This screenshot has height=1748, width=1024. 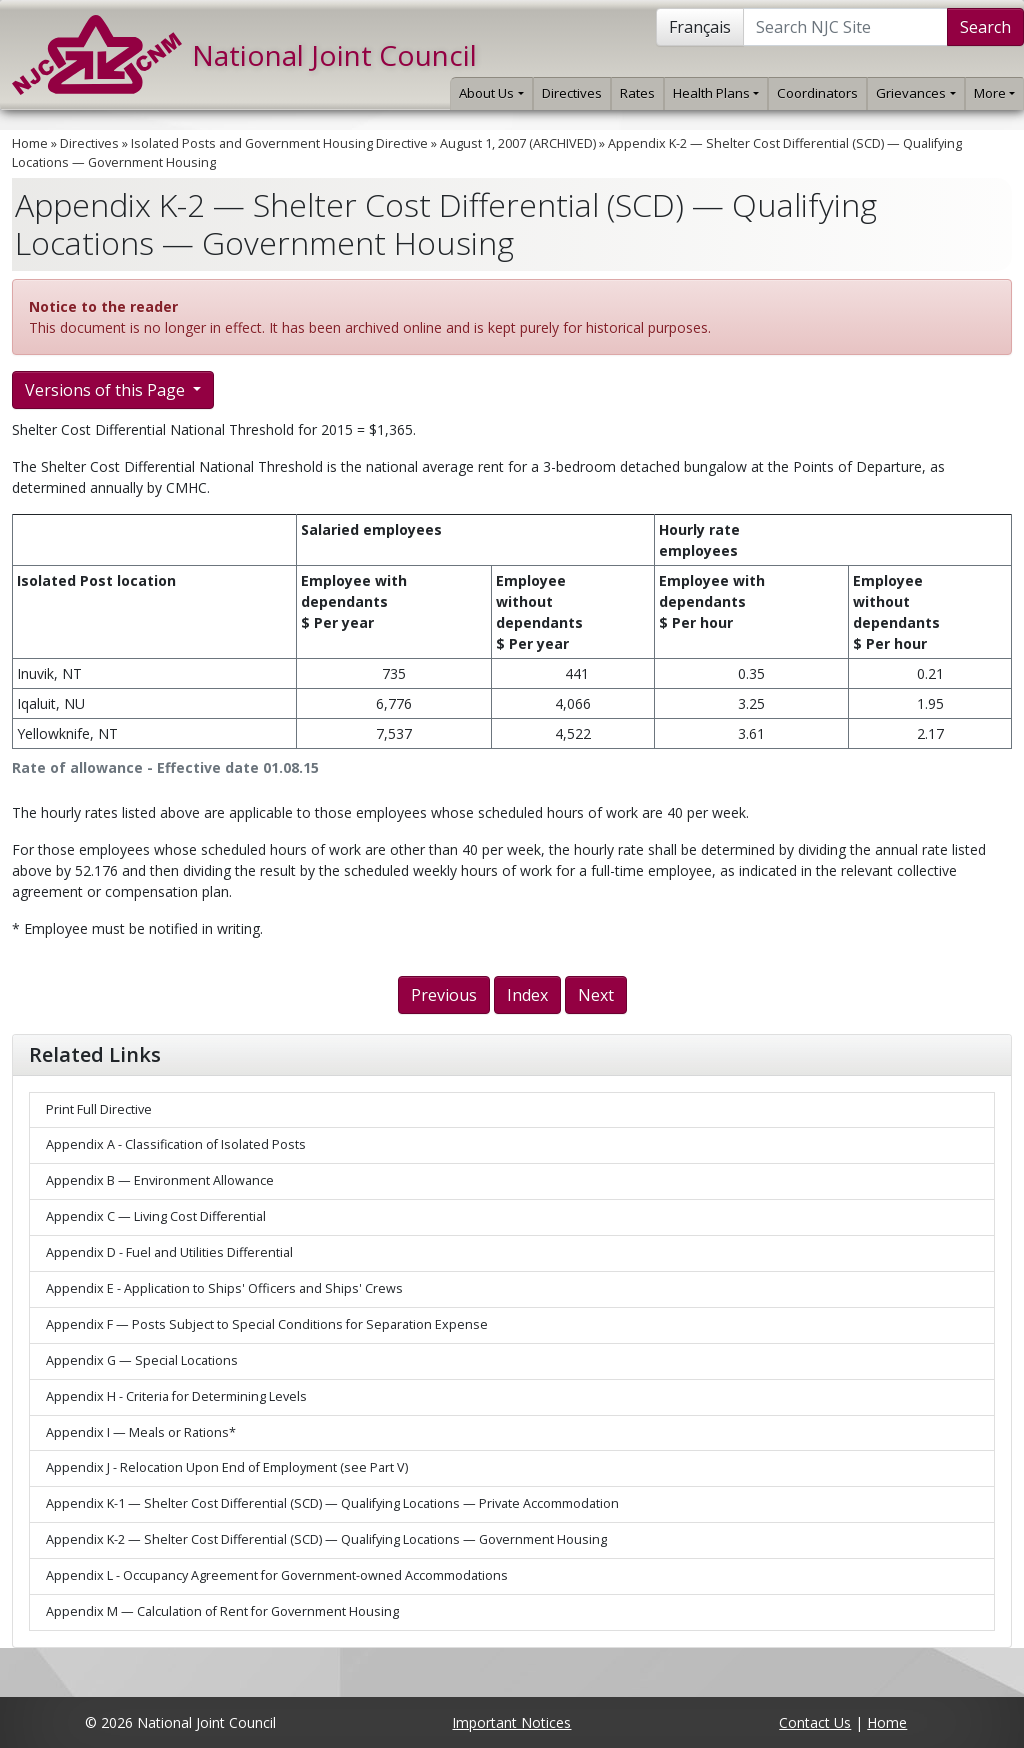 I want to click on Appendix F — Posts Subject to Special Conditions for Separation Expense, so click(x=267, y=1324).